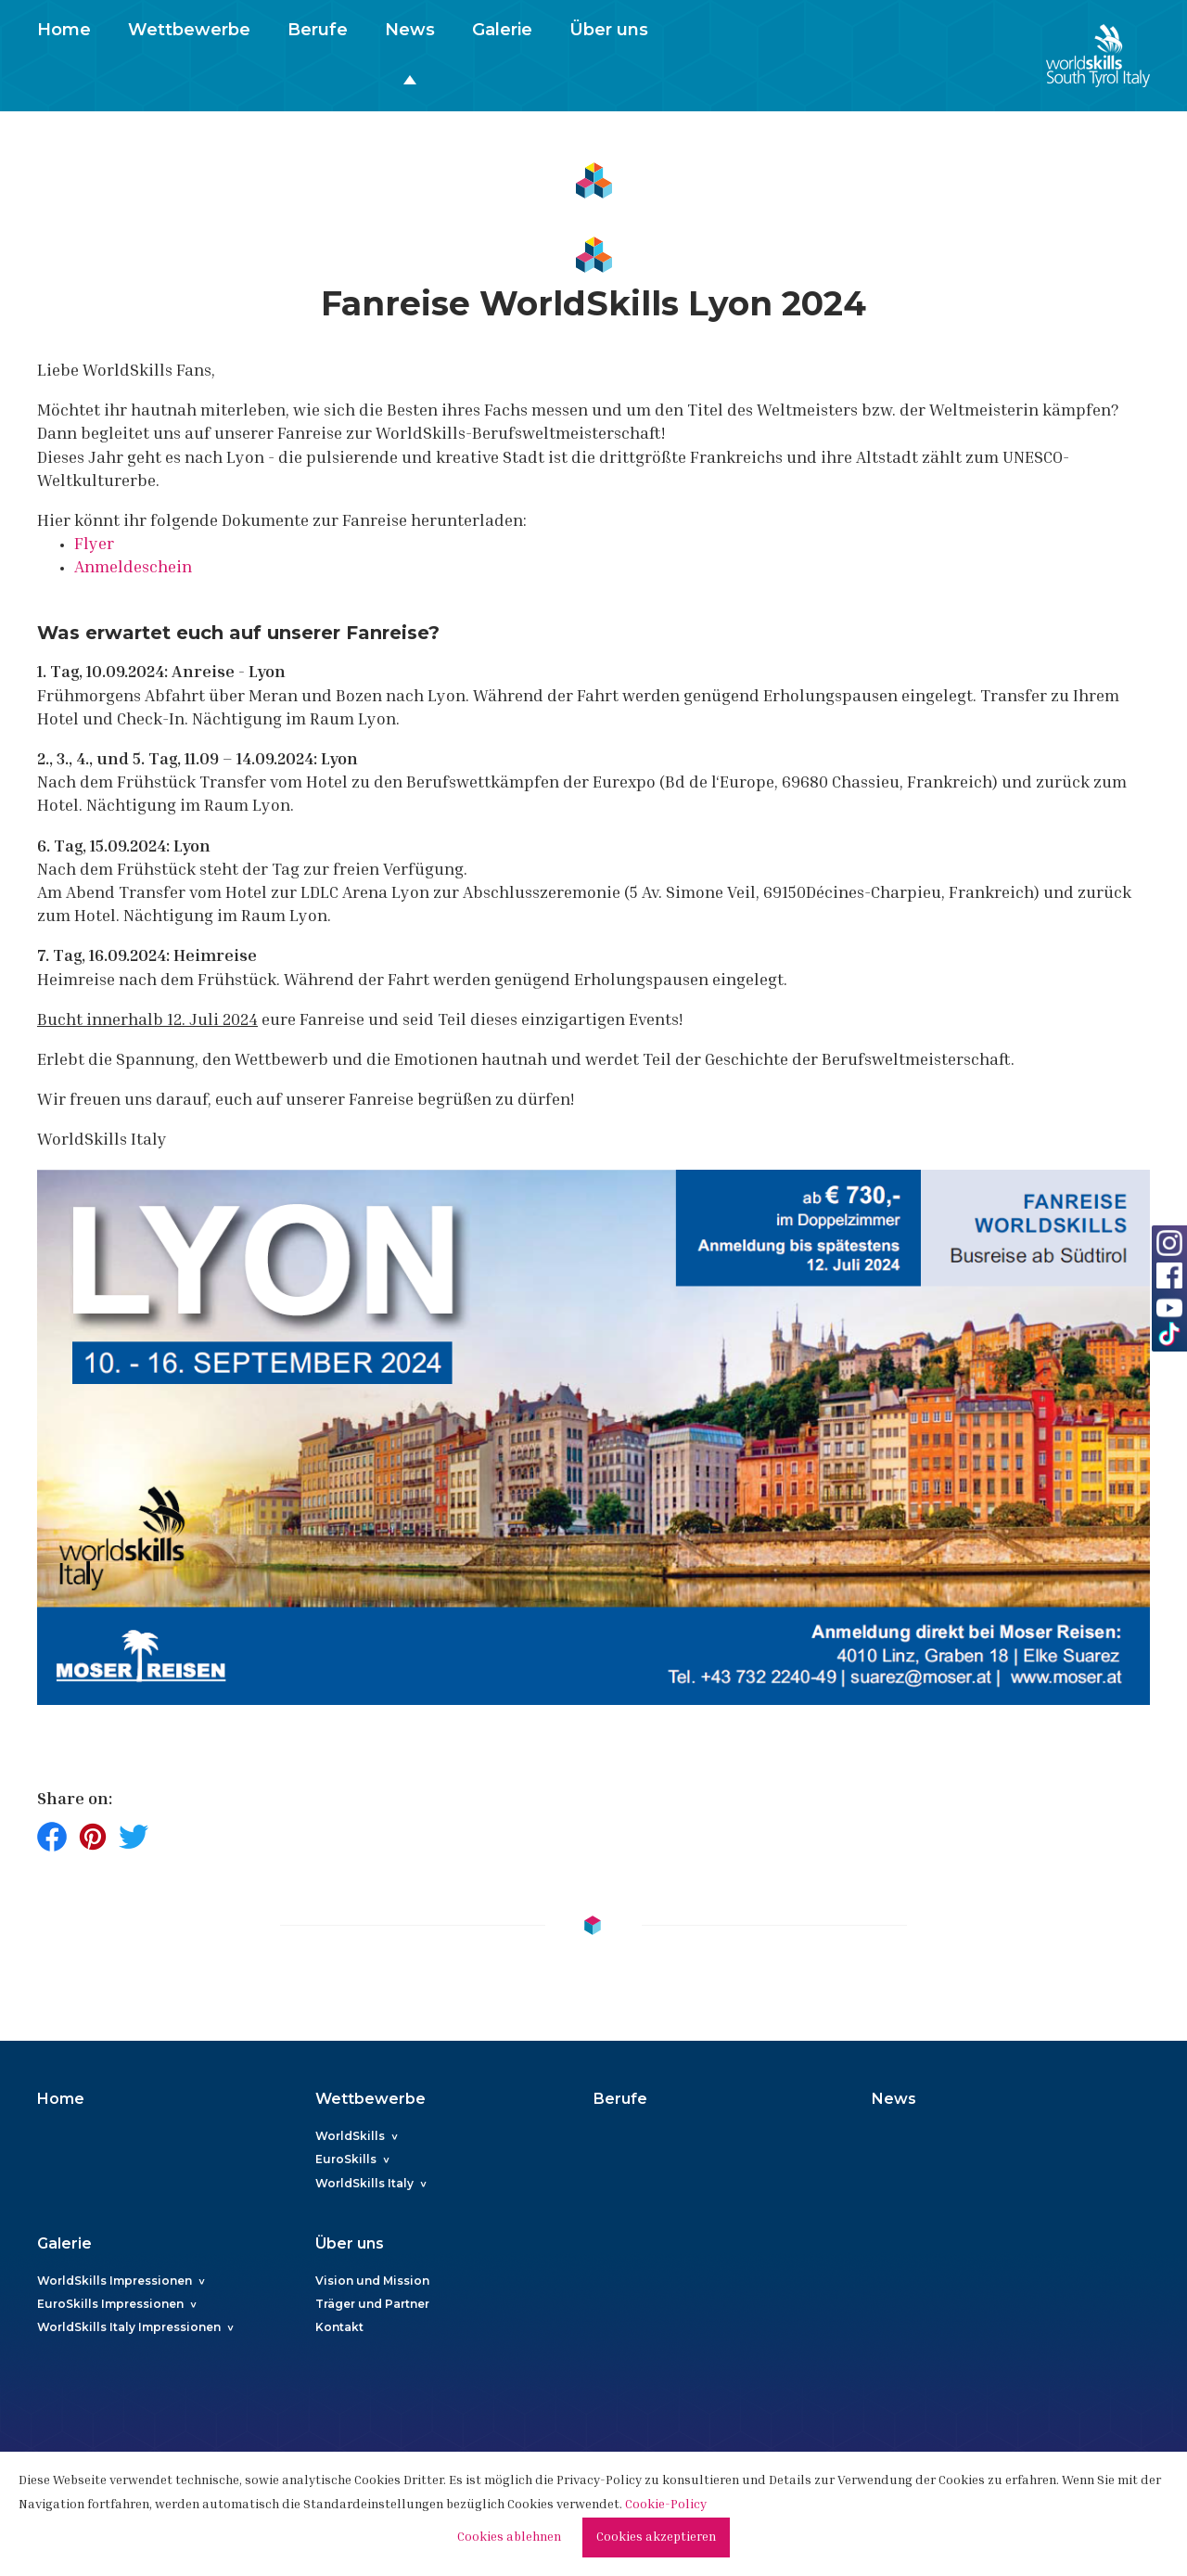 The image size is (1187, 2576). What do you see at coordinates (656, 2538) in the screenshot?
I see `Cookies akzeptieren` at bounding box center [656, 2538].